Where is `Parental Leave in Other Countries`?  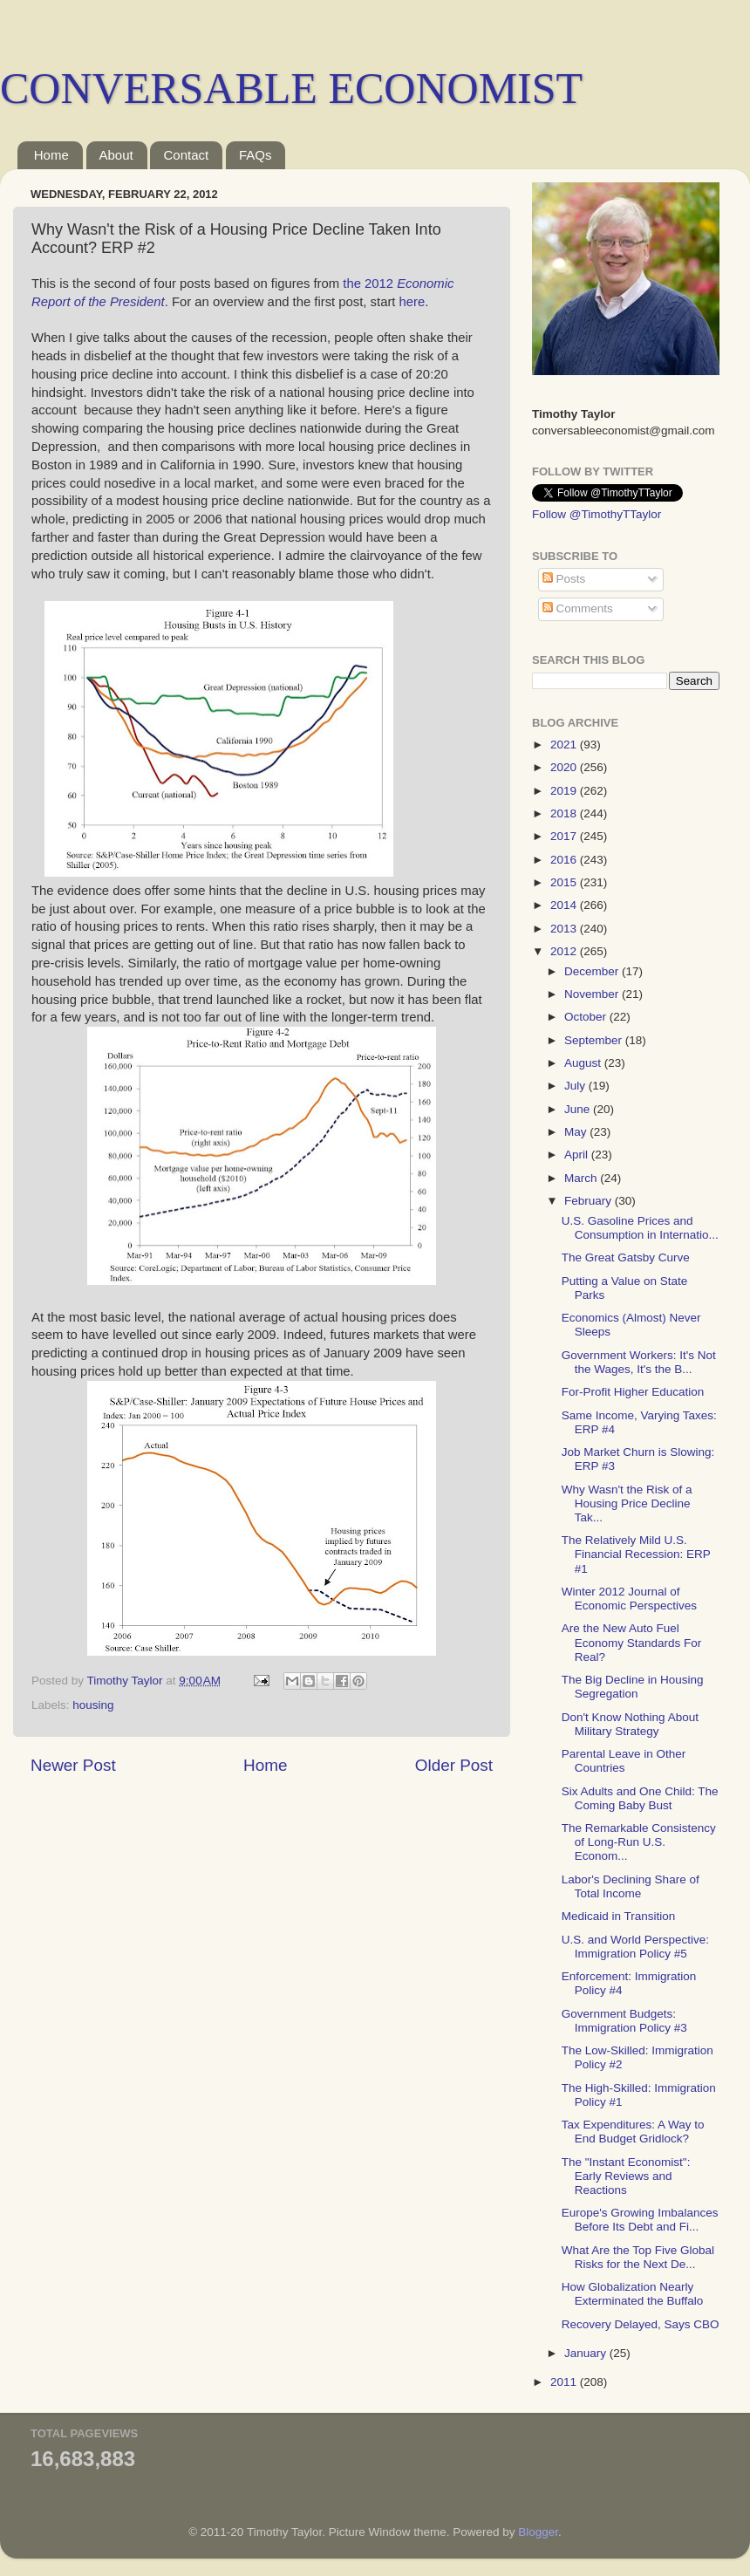
Parental Leave in Other Countries is located at coordinates (624, 1760).